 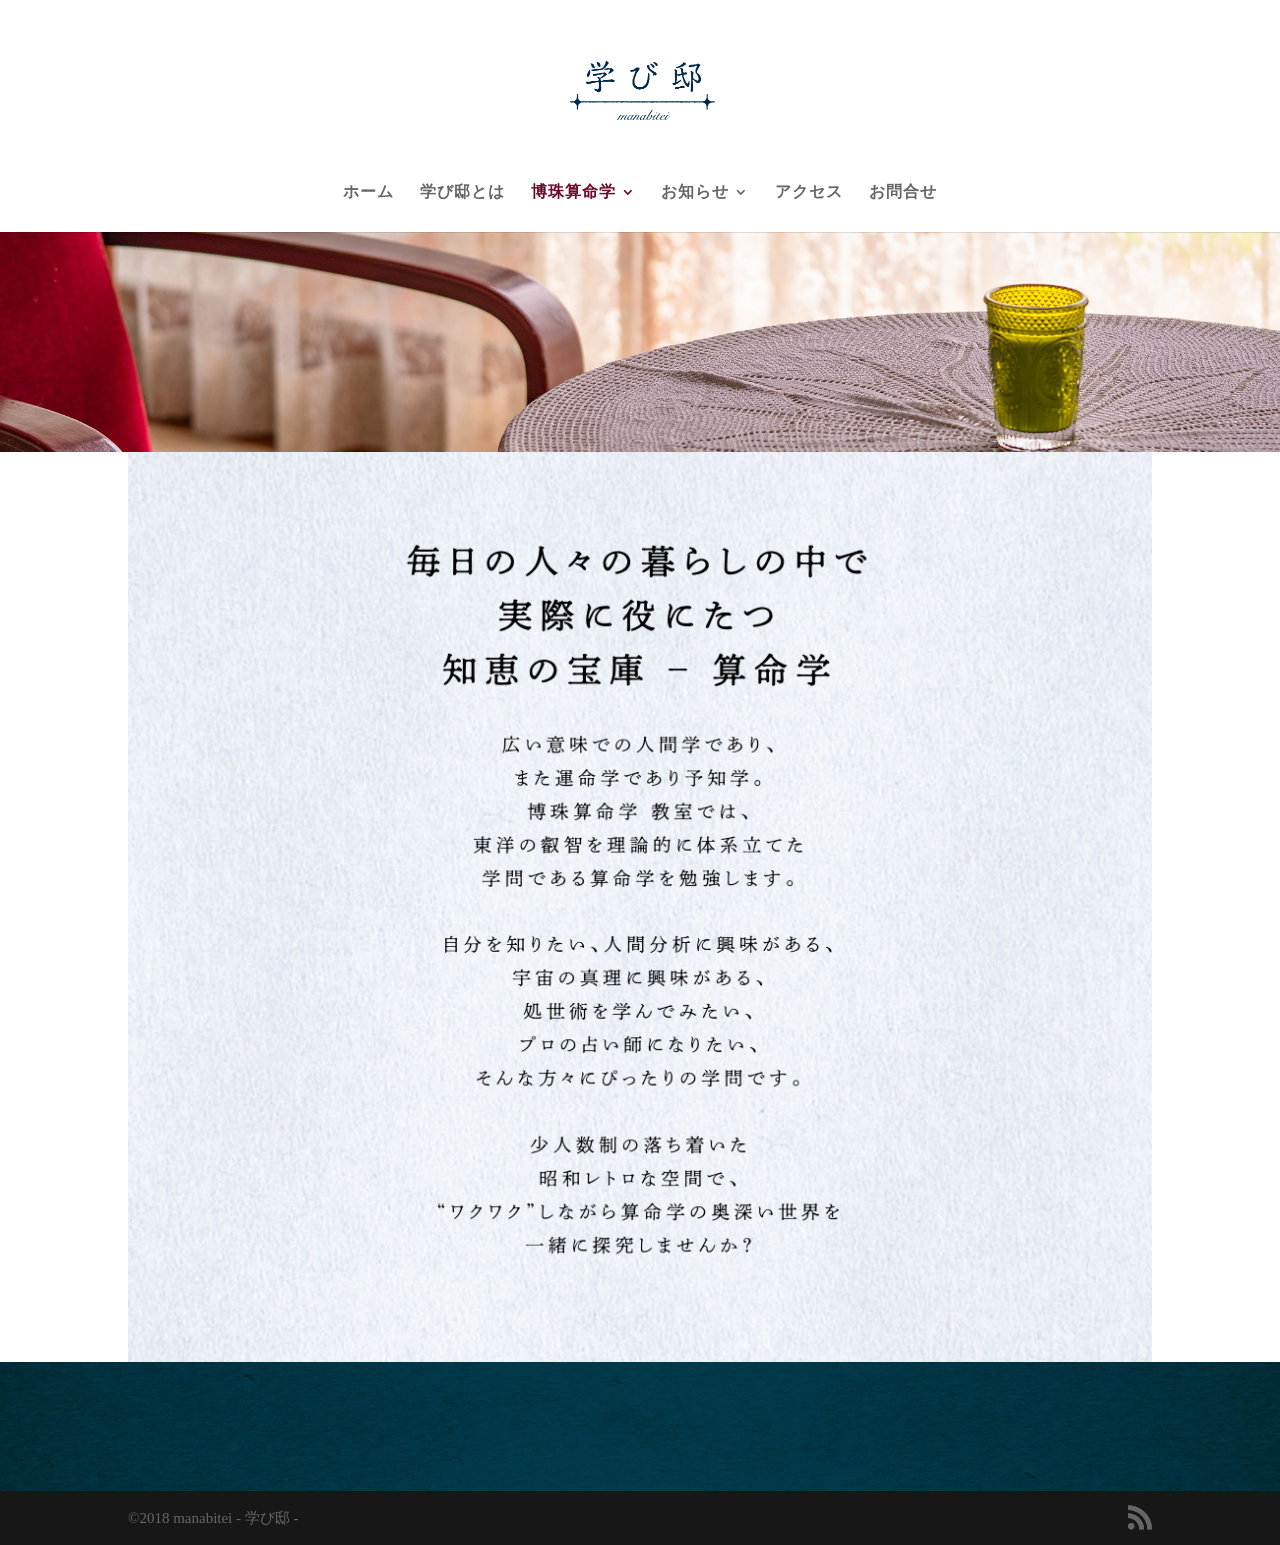 What do you see at coordinates (809, 192) in the screenshot?
I see `アクセス` at bounding box center [809, 192].